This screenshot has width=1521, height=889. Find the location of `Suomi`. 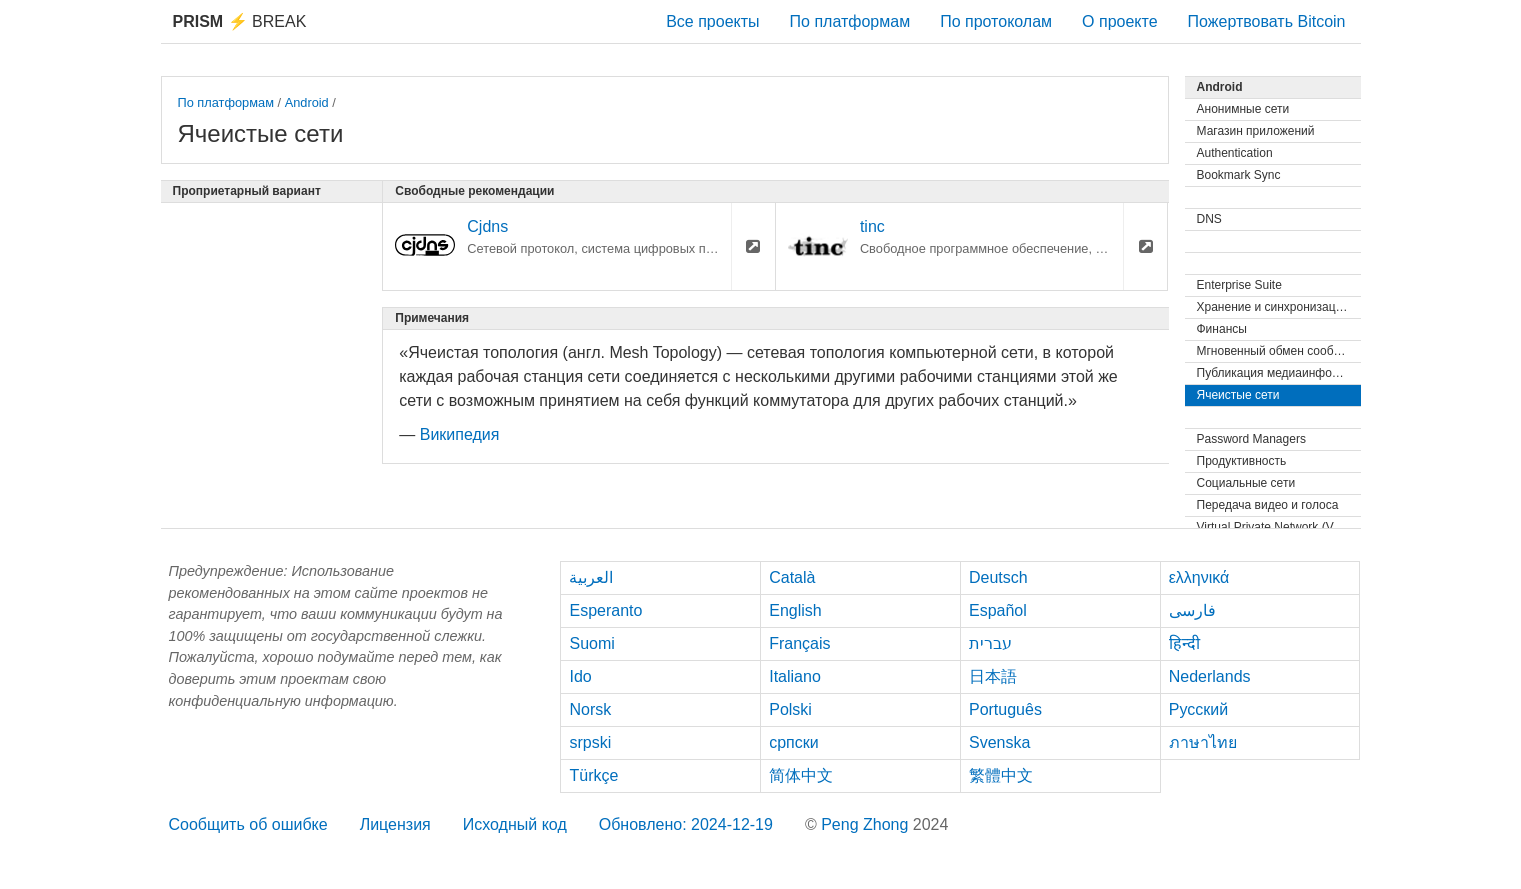

Suomi is located at coordinates (591, 643).